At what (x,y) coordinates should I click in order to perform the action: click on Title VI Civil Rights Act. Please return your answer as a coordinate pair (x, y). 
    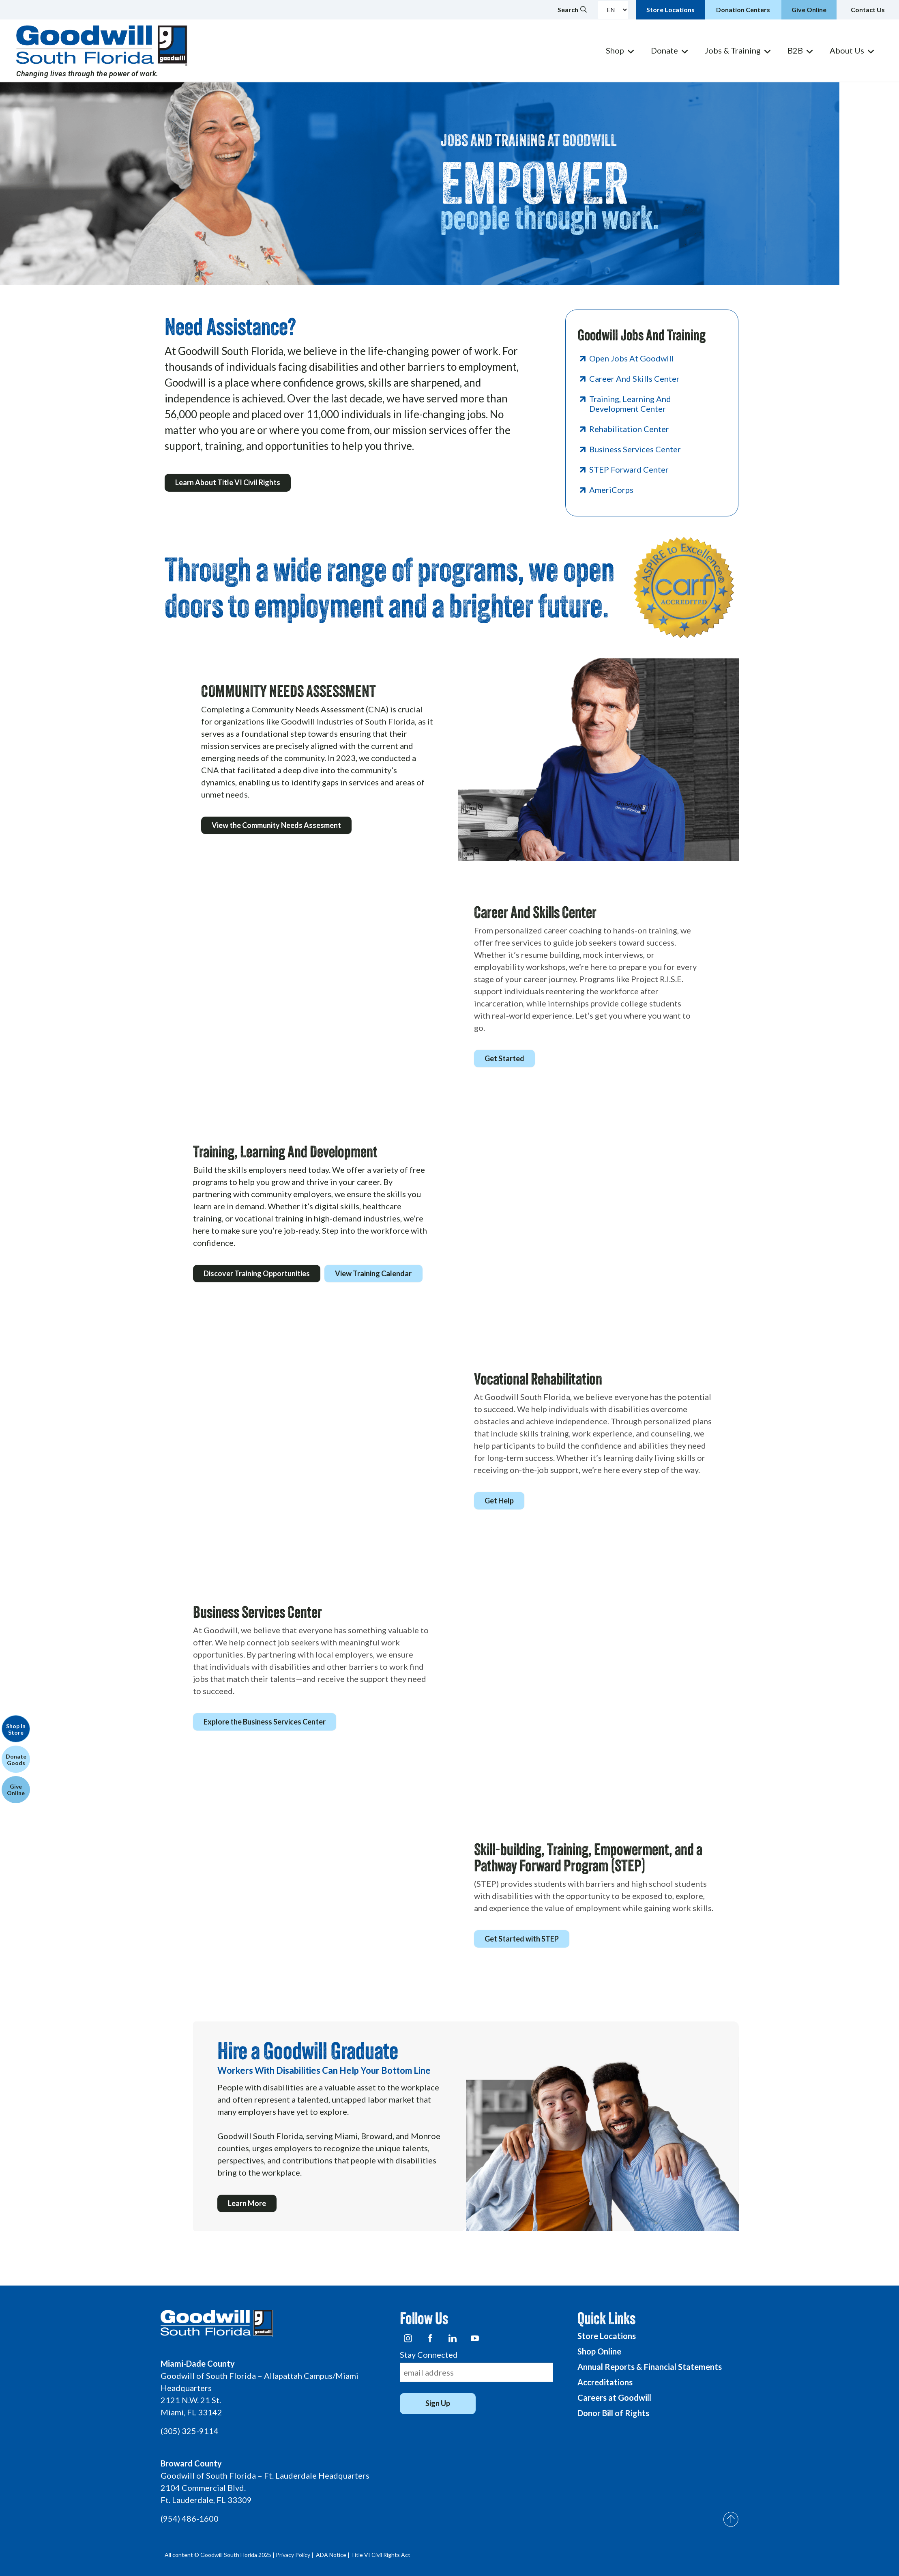
    Looking at the image, I should click on (380, 2554).